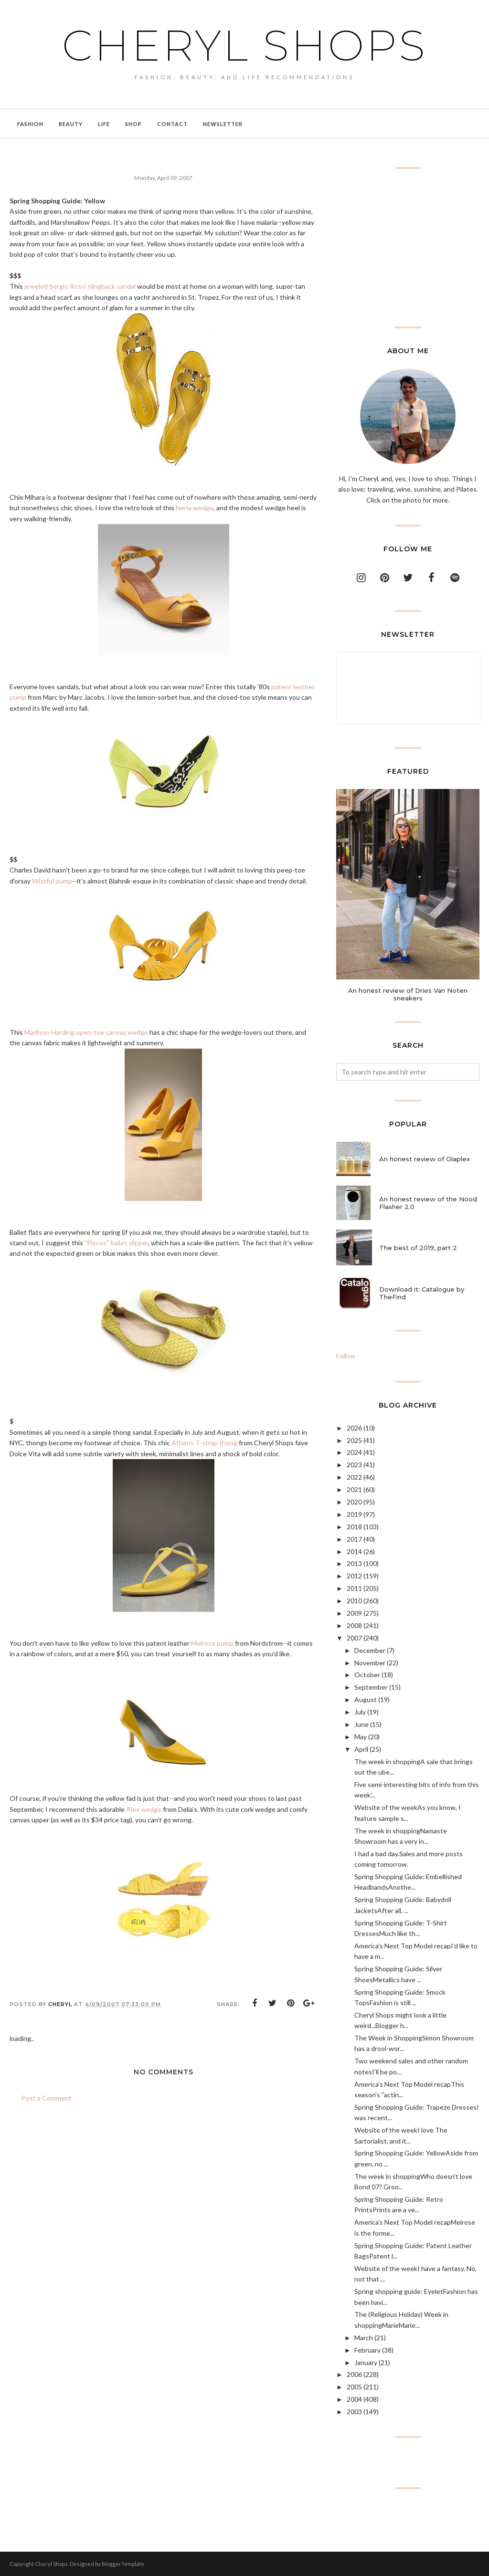 The height and width of the screenshot is (2576, 489). Describe the element at coordinates (363, 2338) in the screenshot. I see `March` at that location.